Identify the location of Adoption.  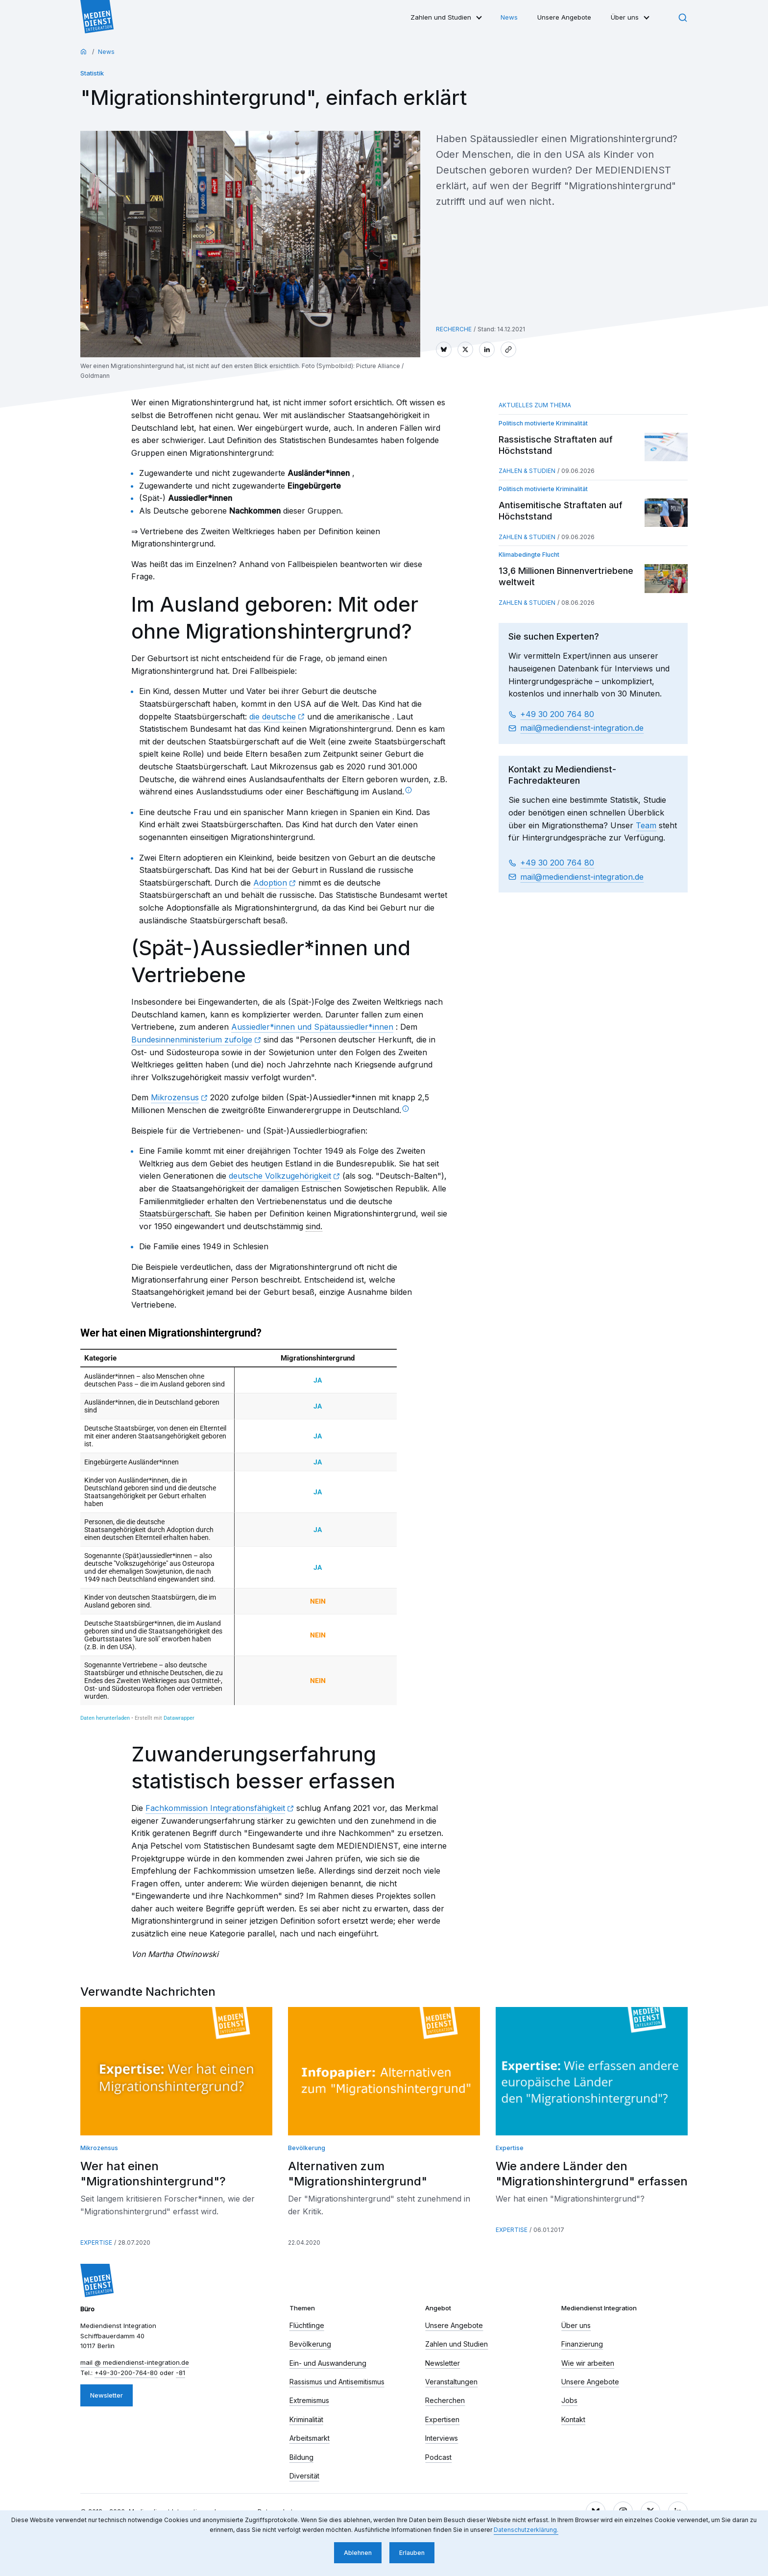
(270, 883).